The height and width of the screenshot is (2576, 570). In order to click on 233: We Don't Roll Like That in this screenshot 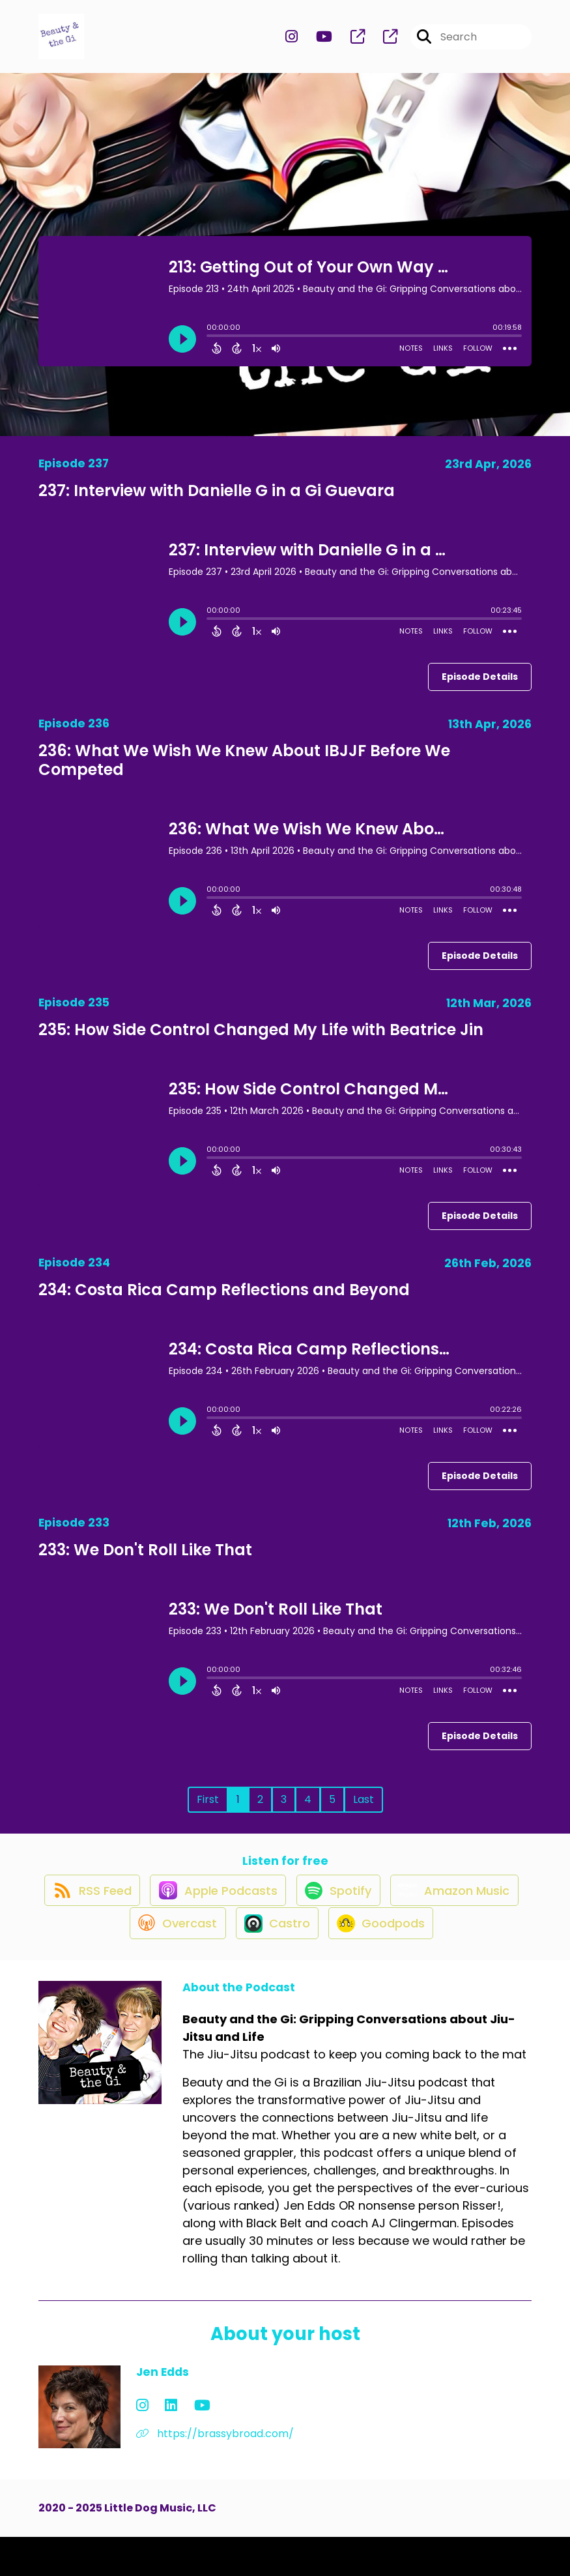, I will do `click(145, 1561)`.